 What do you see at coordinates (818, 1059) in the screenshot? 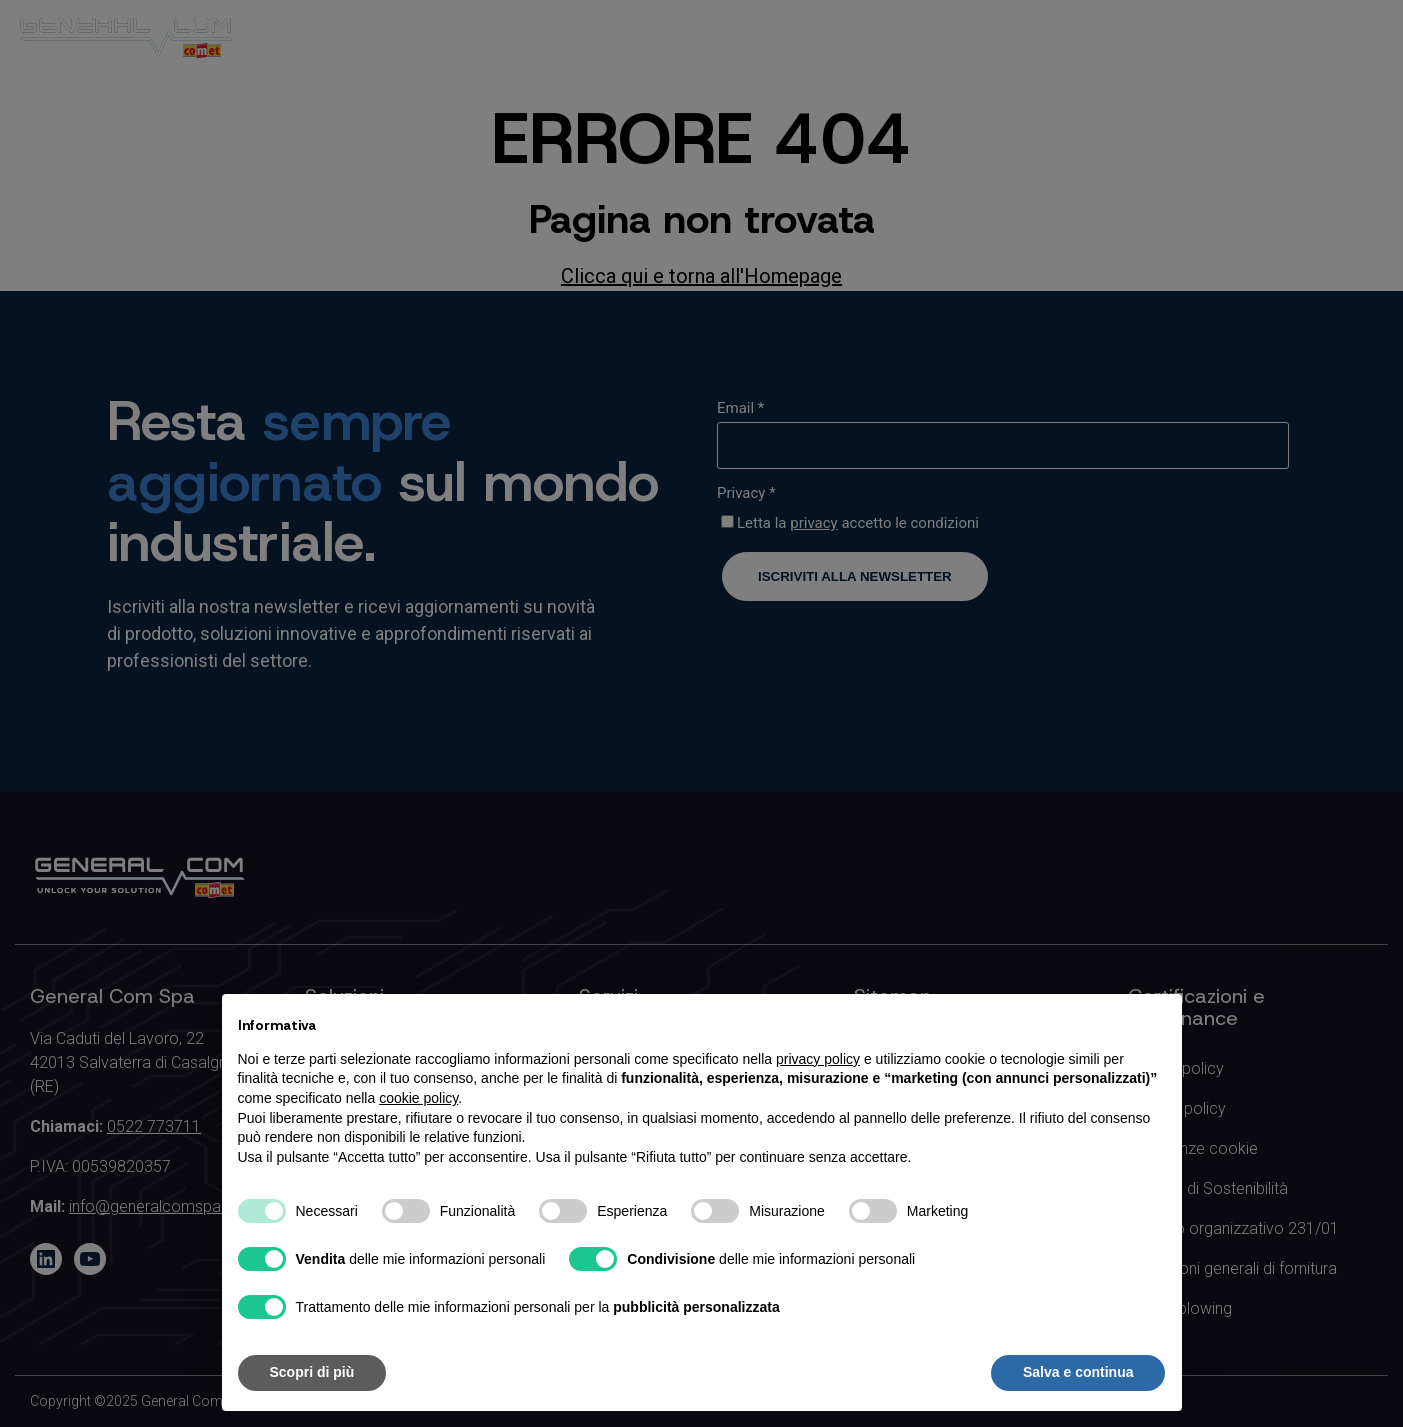
I see `privacy policy [button]` at bounding box center [818, 1059].